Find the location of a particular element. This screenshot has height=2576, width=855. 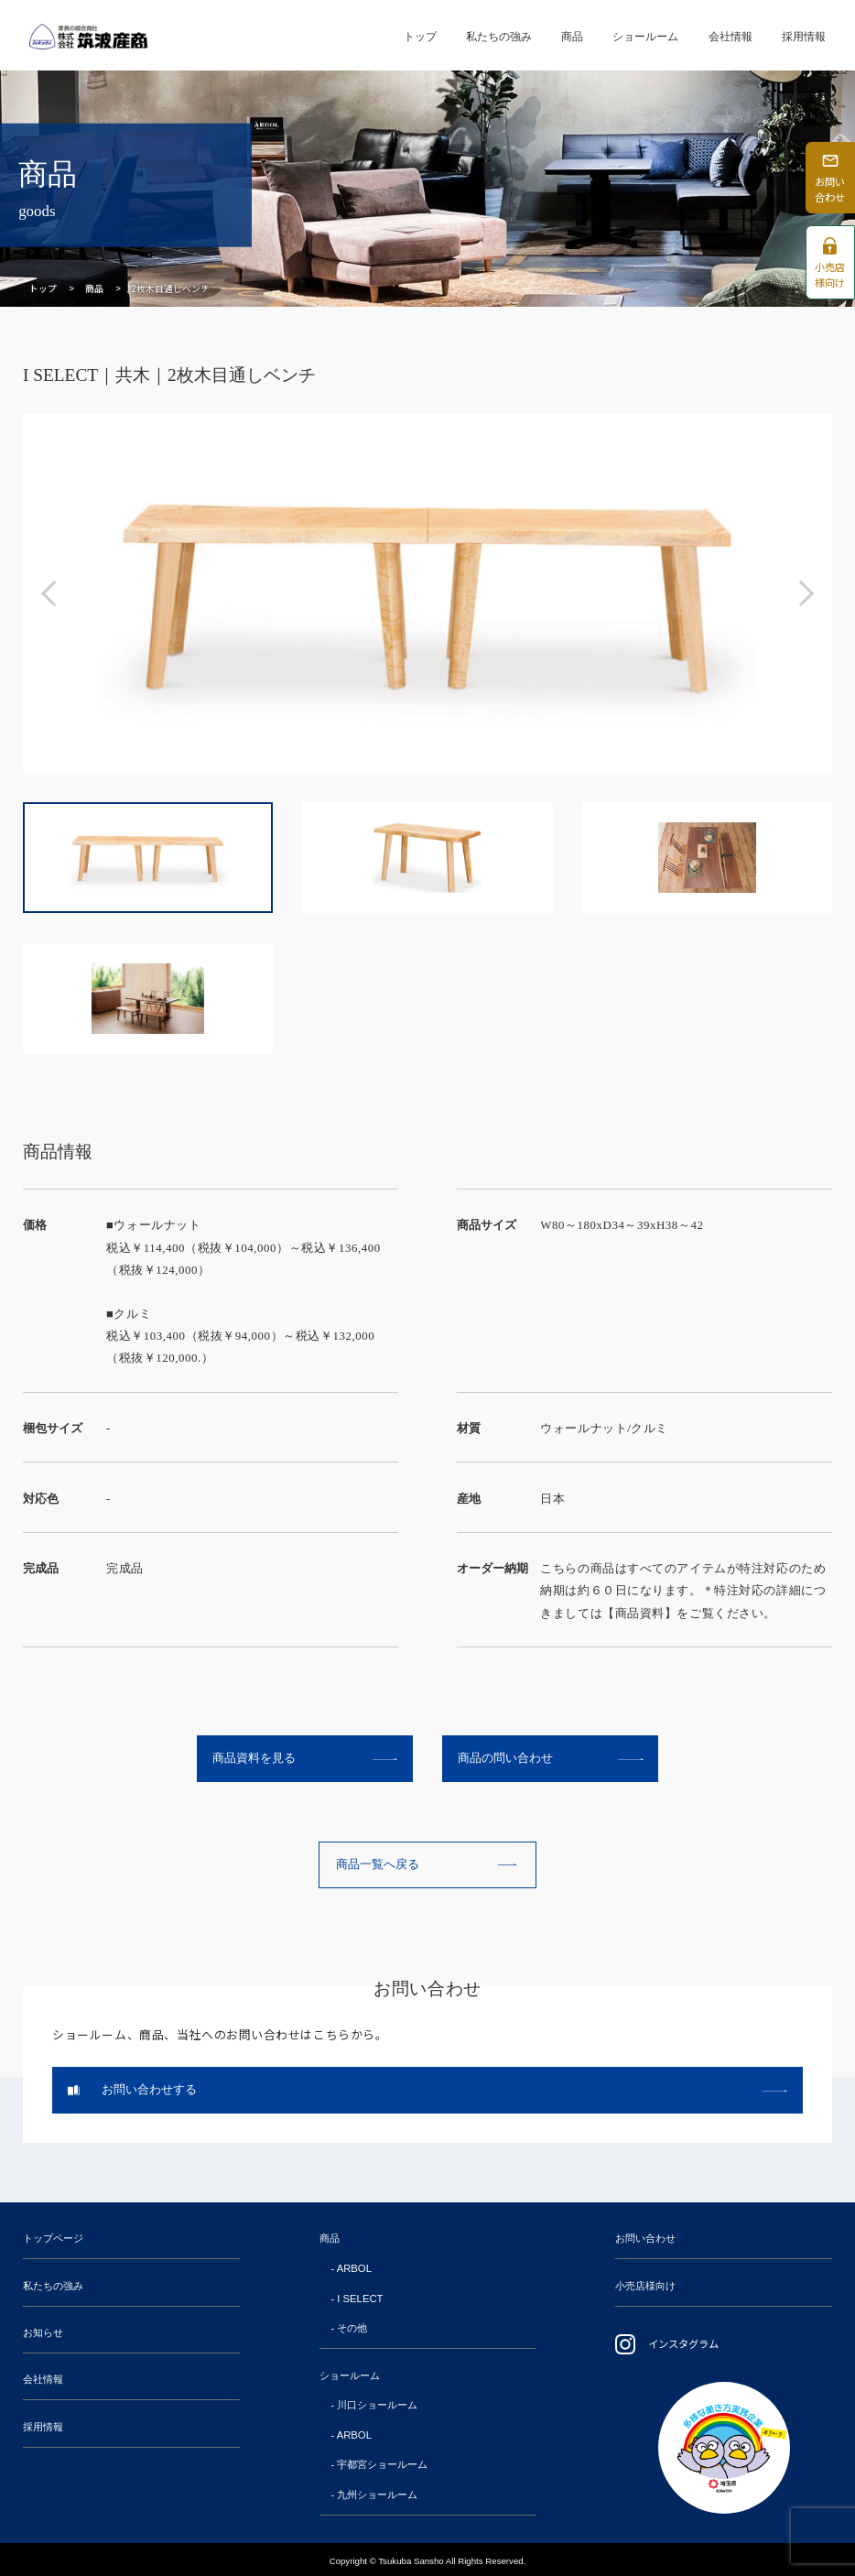

トップ is located at coordinates (420, 35).